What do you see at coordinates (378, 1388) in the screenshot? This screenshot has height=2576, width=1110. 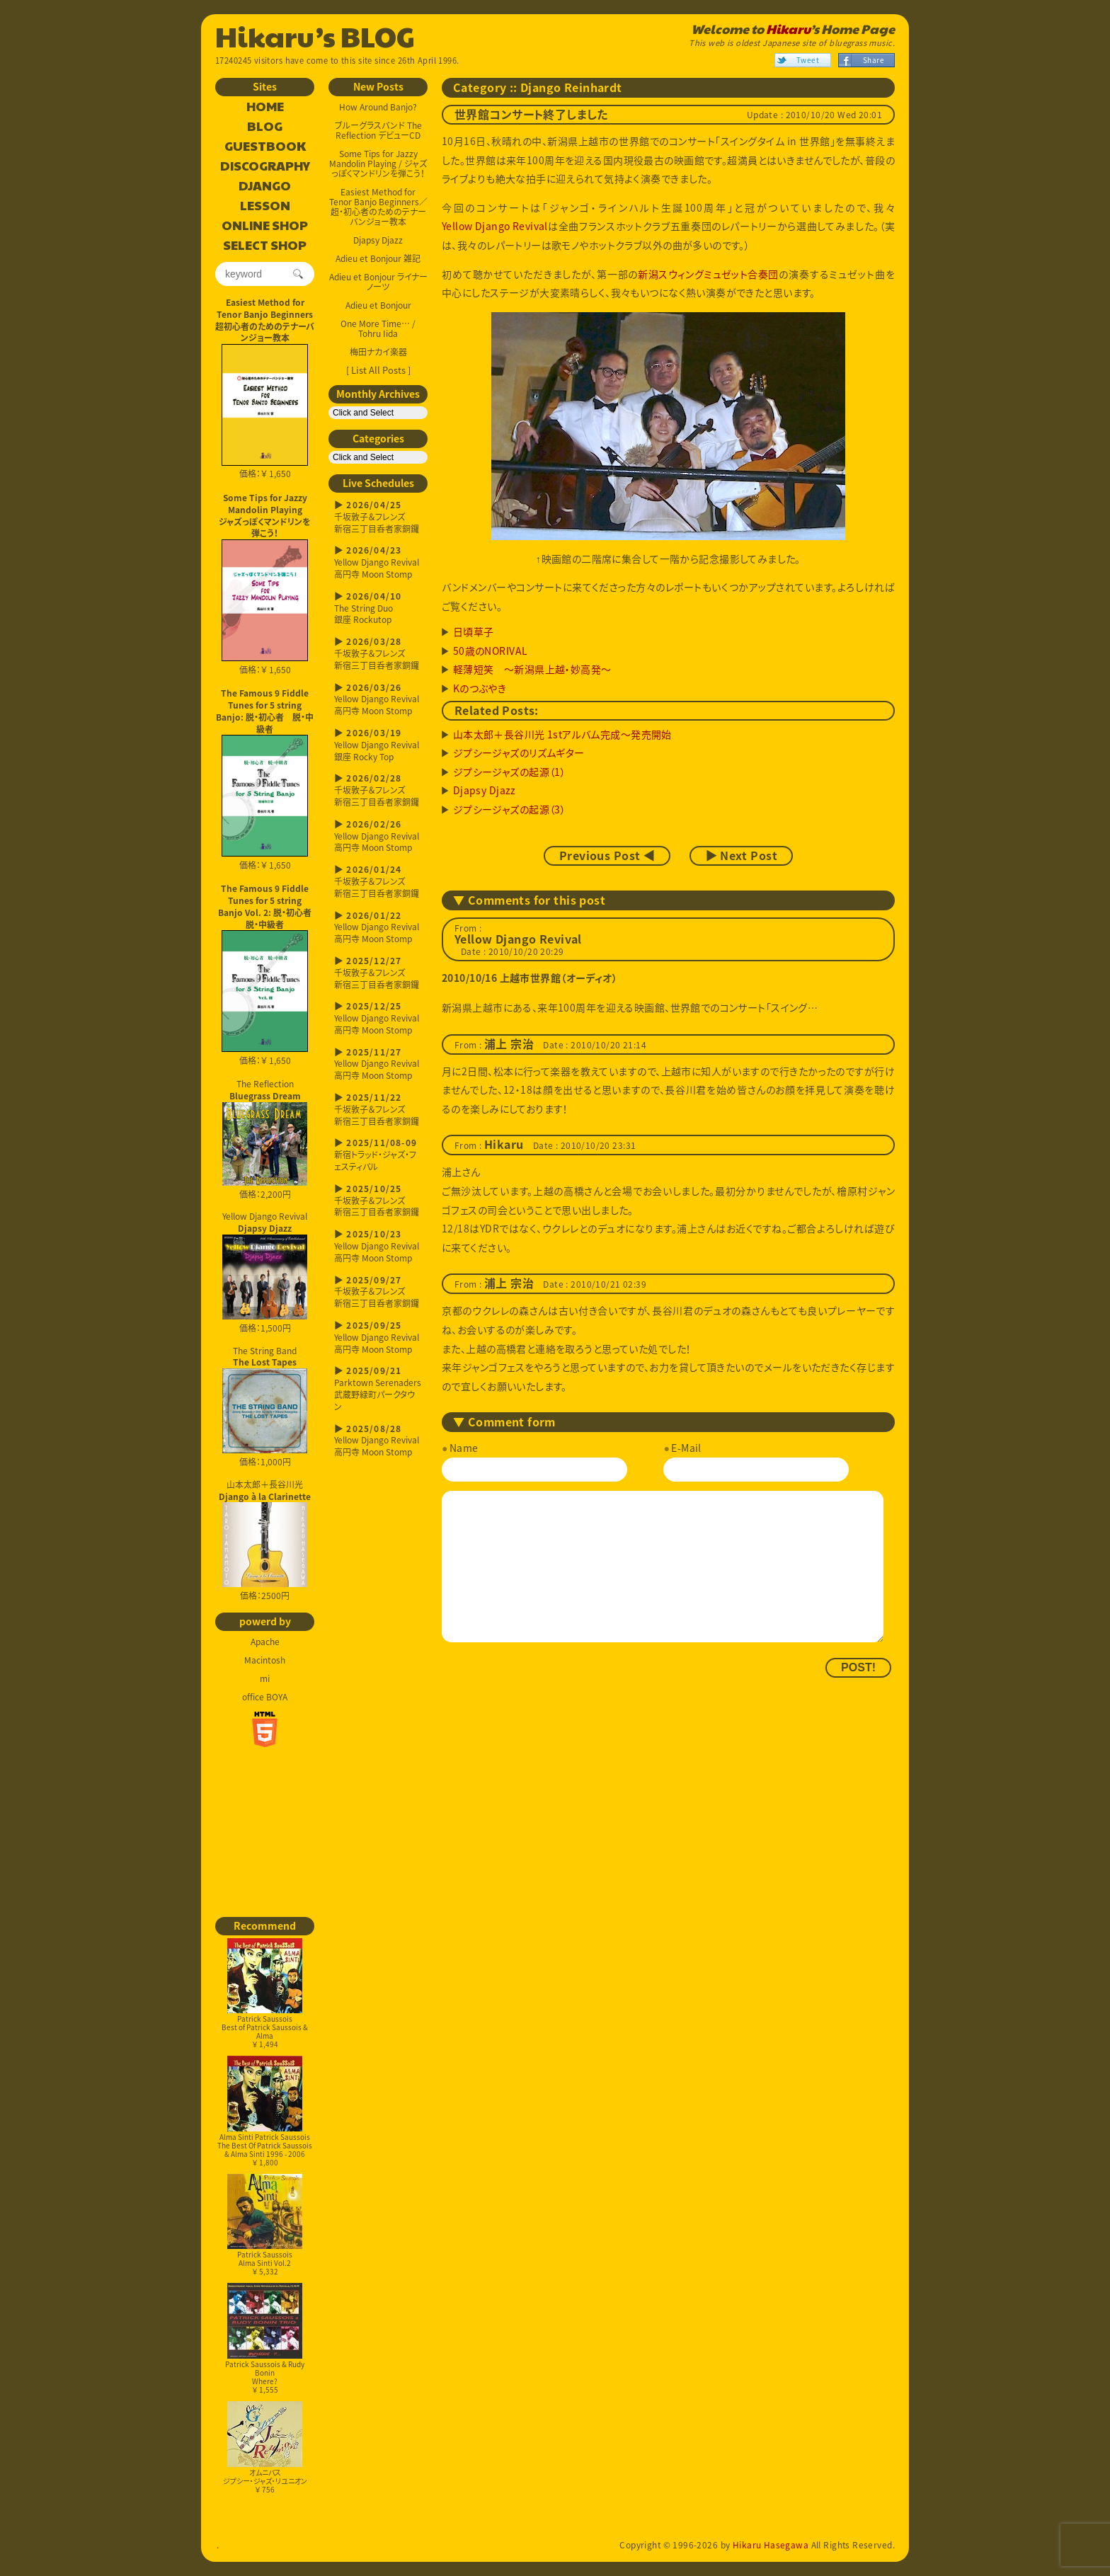 I see `Parktown Serenaders武蔵野緑町パークタウン` at bounding box center [378, 1388].